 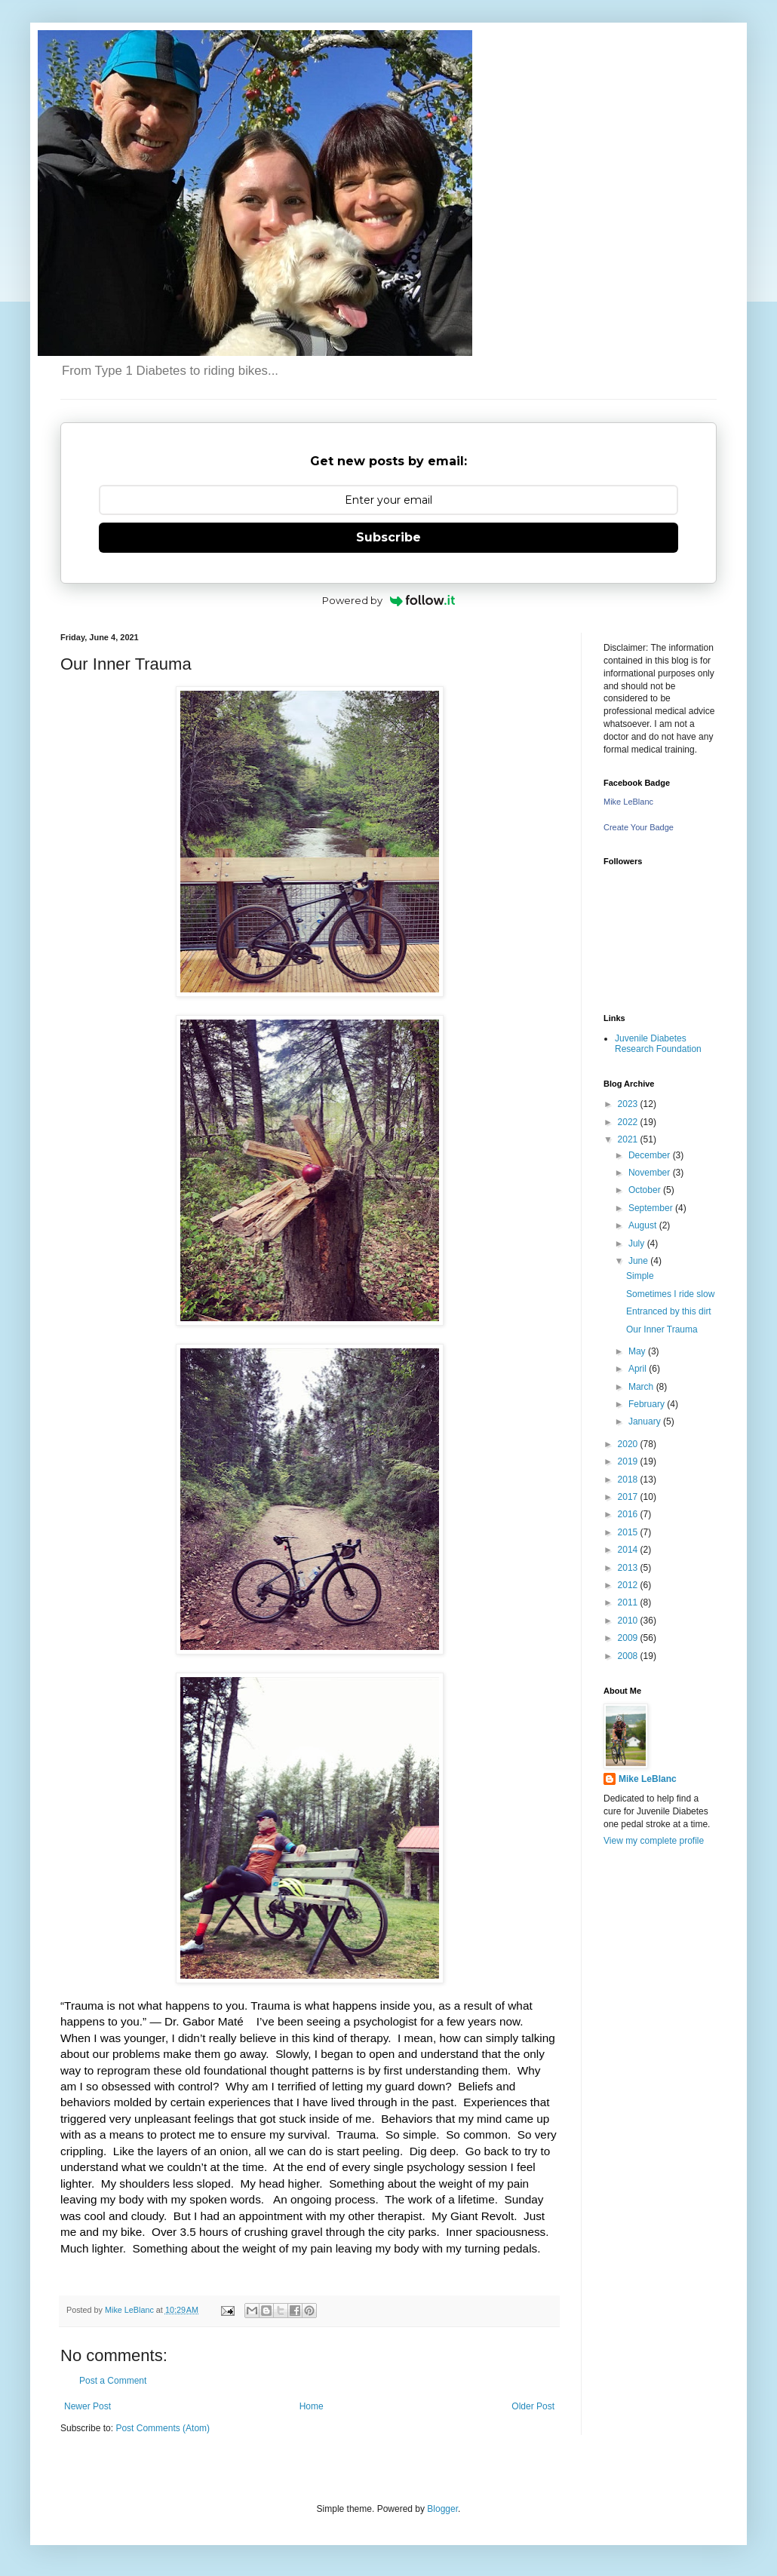 I want to click on 2022, so click(x=629, y=1122).